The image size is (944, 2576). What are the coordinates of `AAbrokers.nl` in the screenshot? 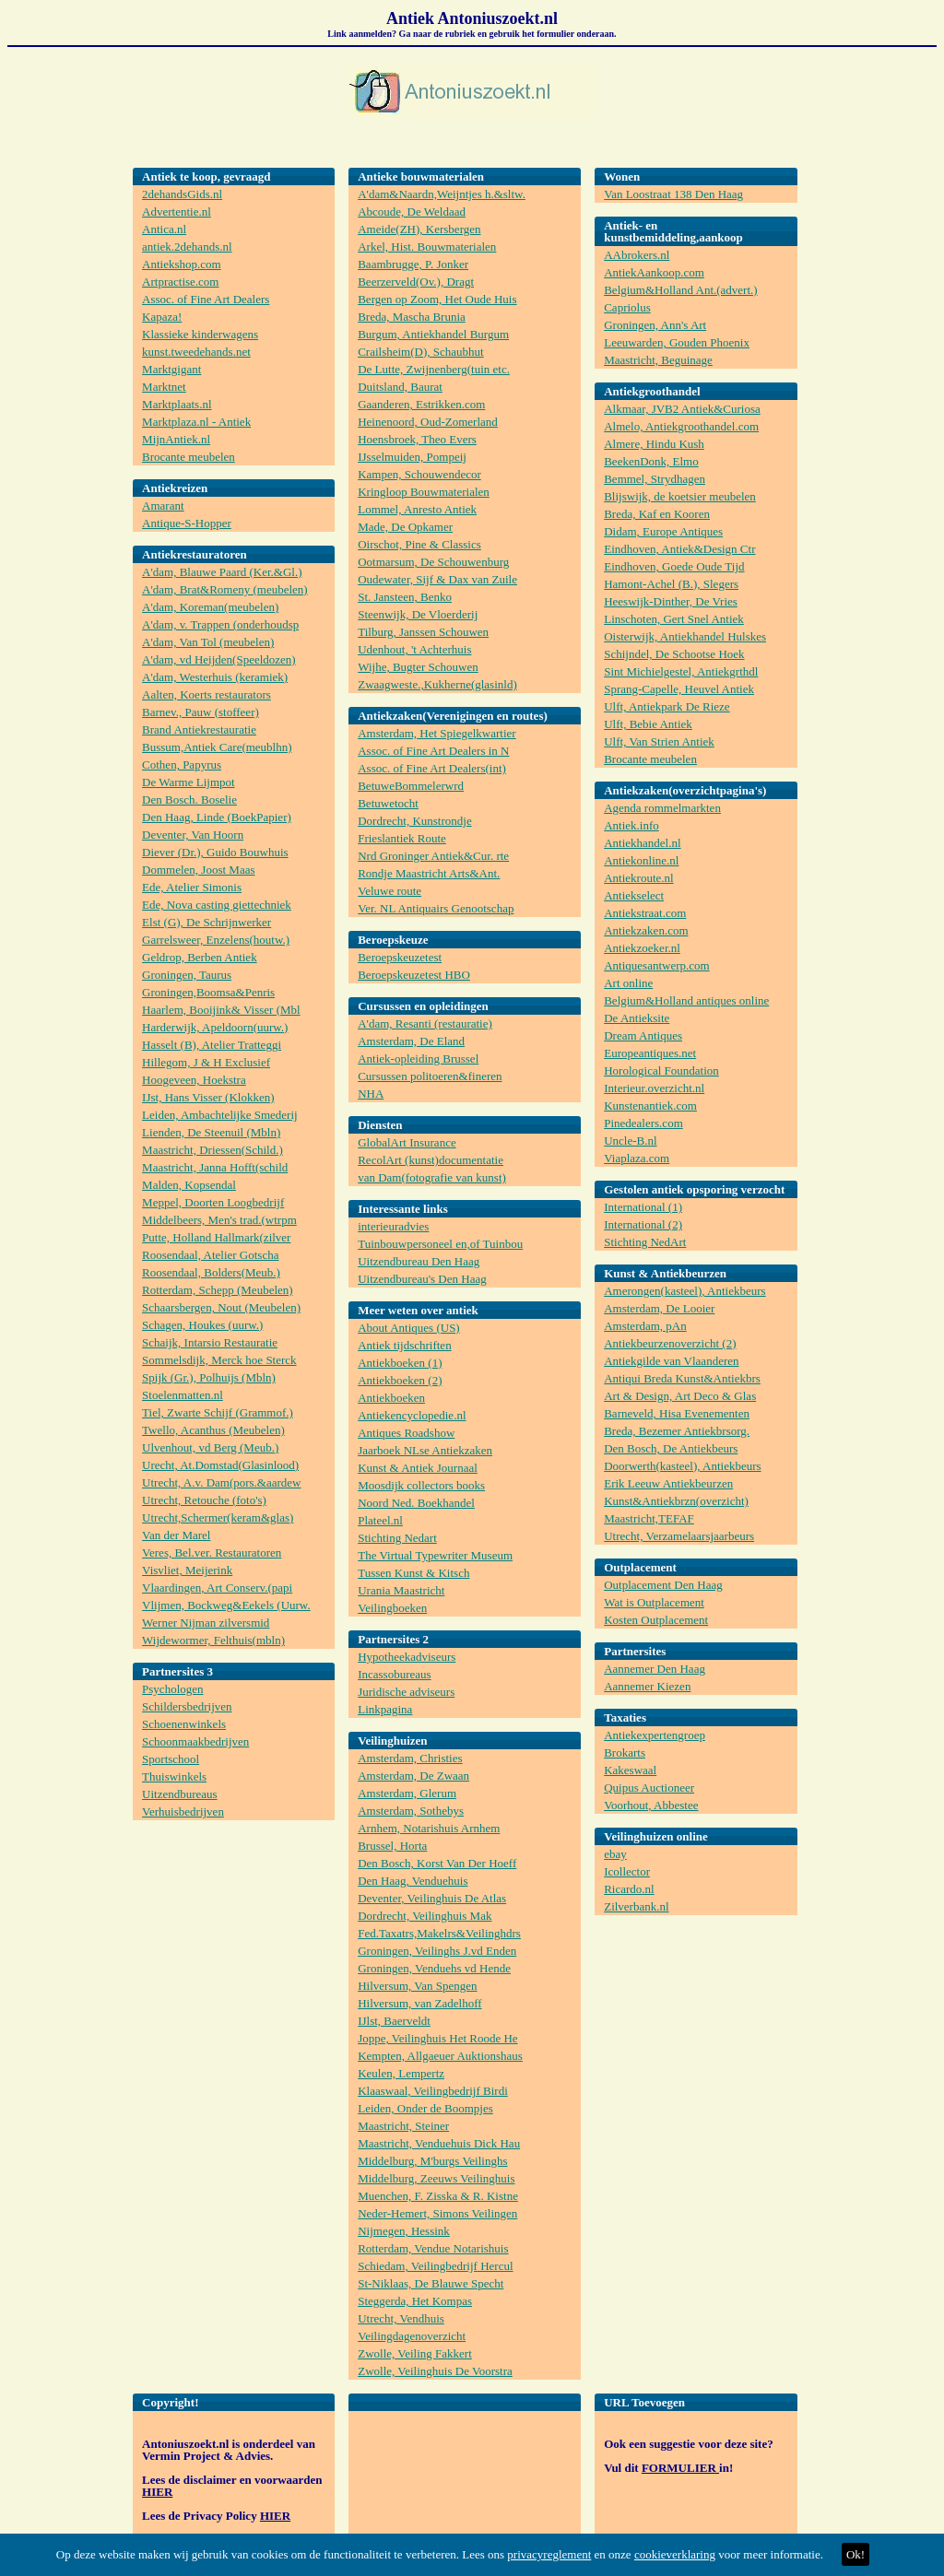 It's located at (636, 255).